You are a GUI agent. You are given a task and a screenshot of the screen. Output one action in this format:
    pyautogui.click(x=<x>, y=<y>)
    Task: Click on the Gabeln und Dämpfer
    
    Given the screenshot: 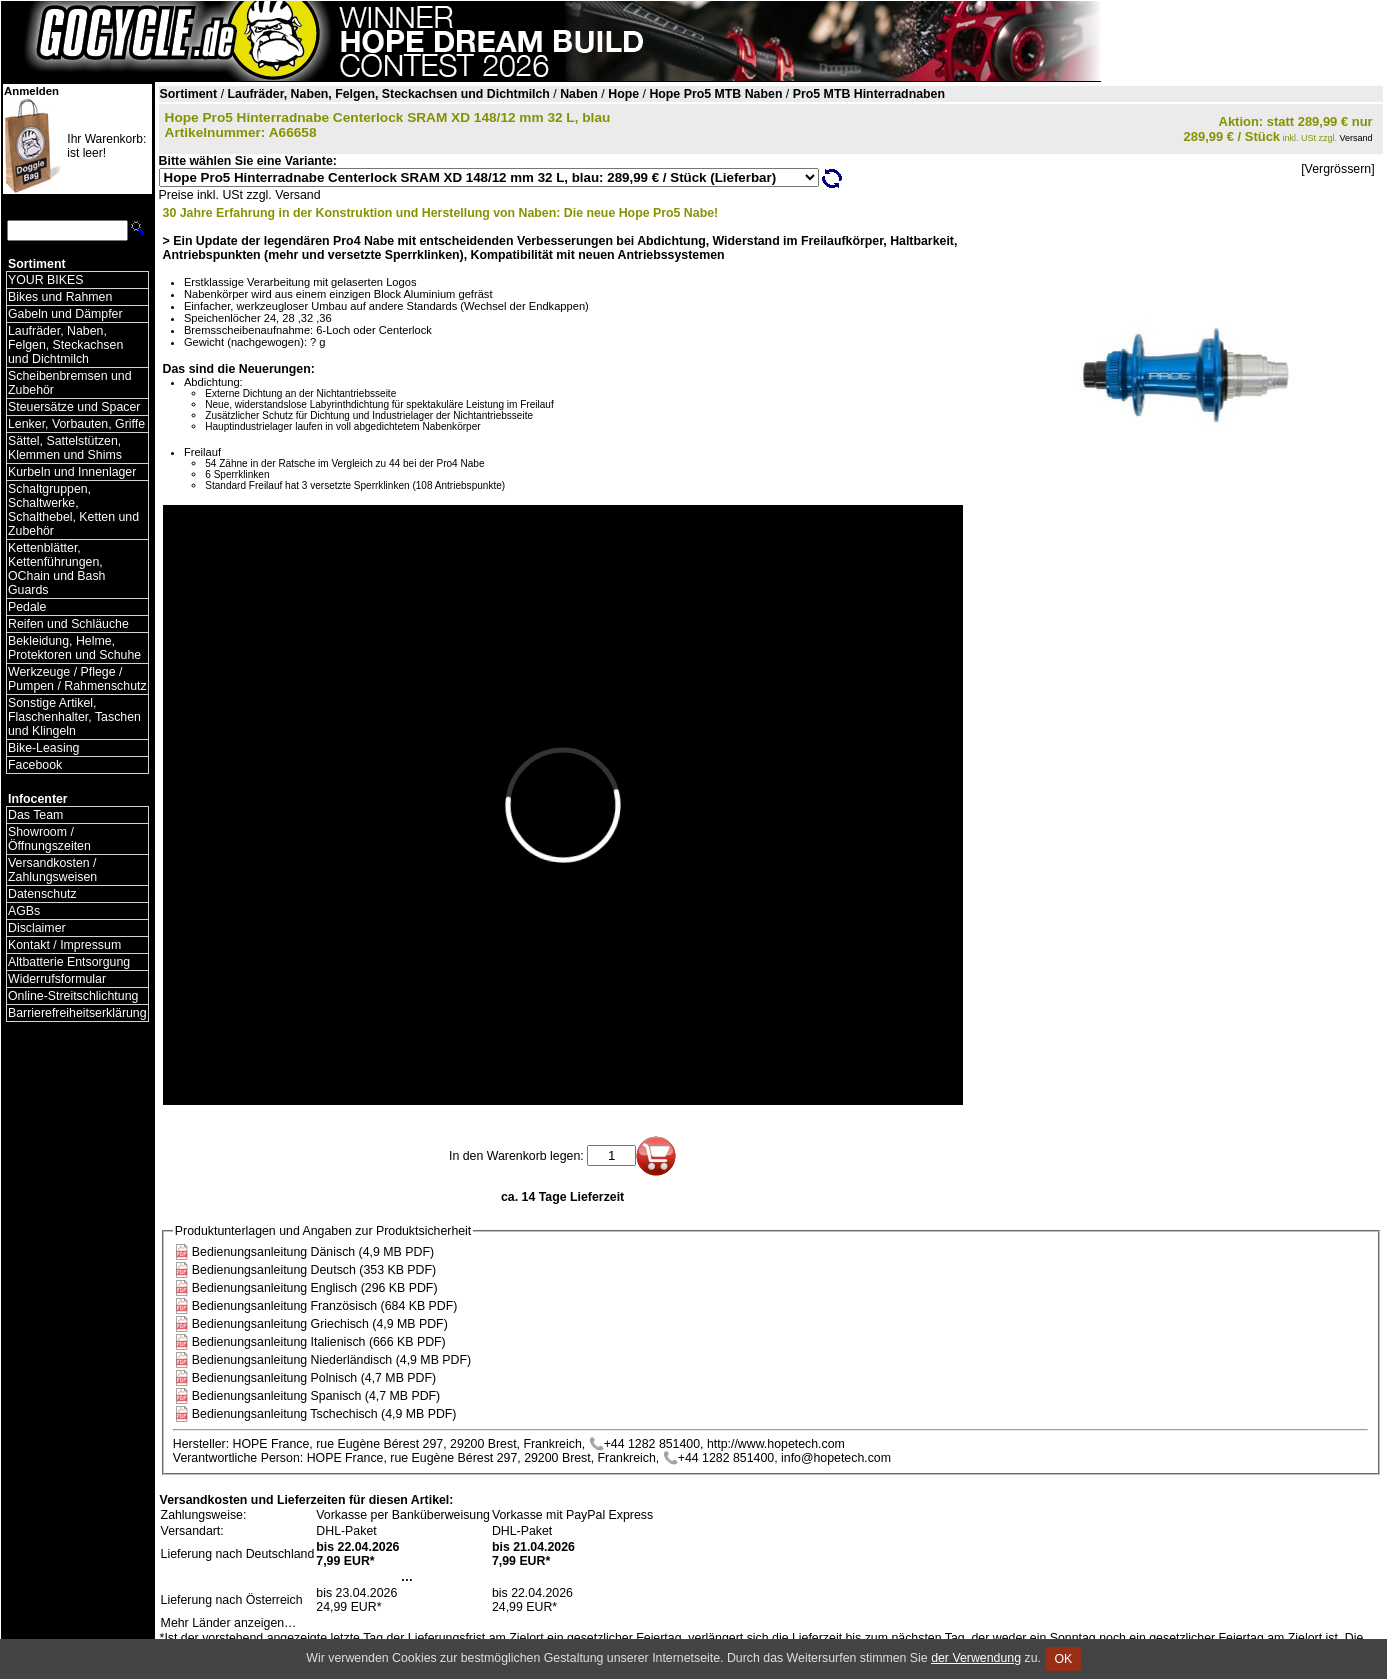 What is the action you would take?
    pyautogui.click(x=65, y=314)
    